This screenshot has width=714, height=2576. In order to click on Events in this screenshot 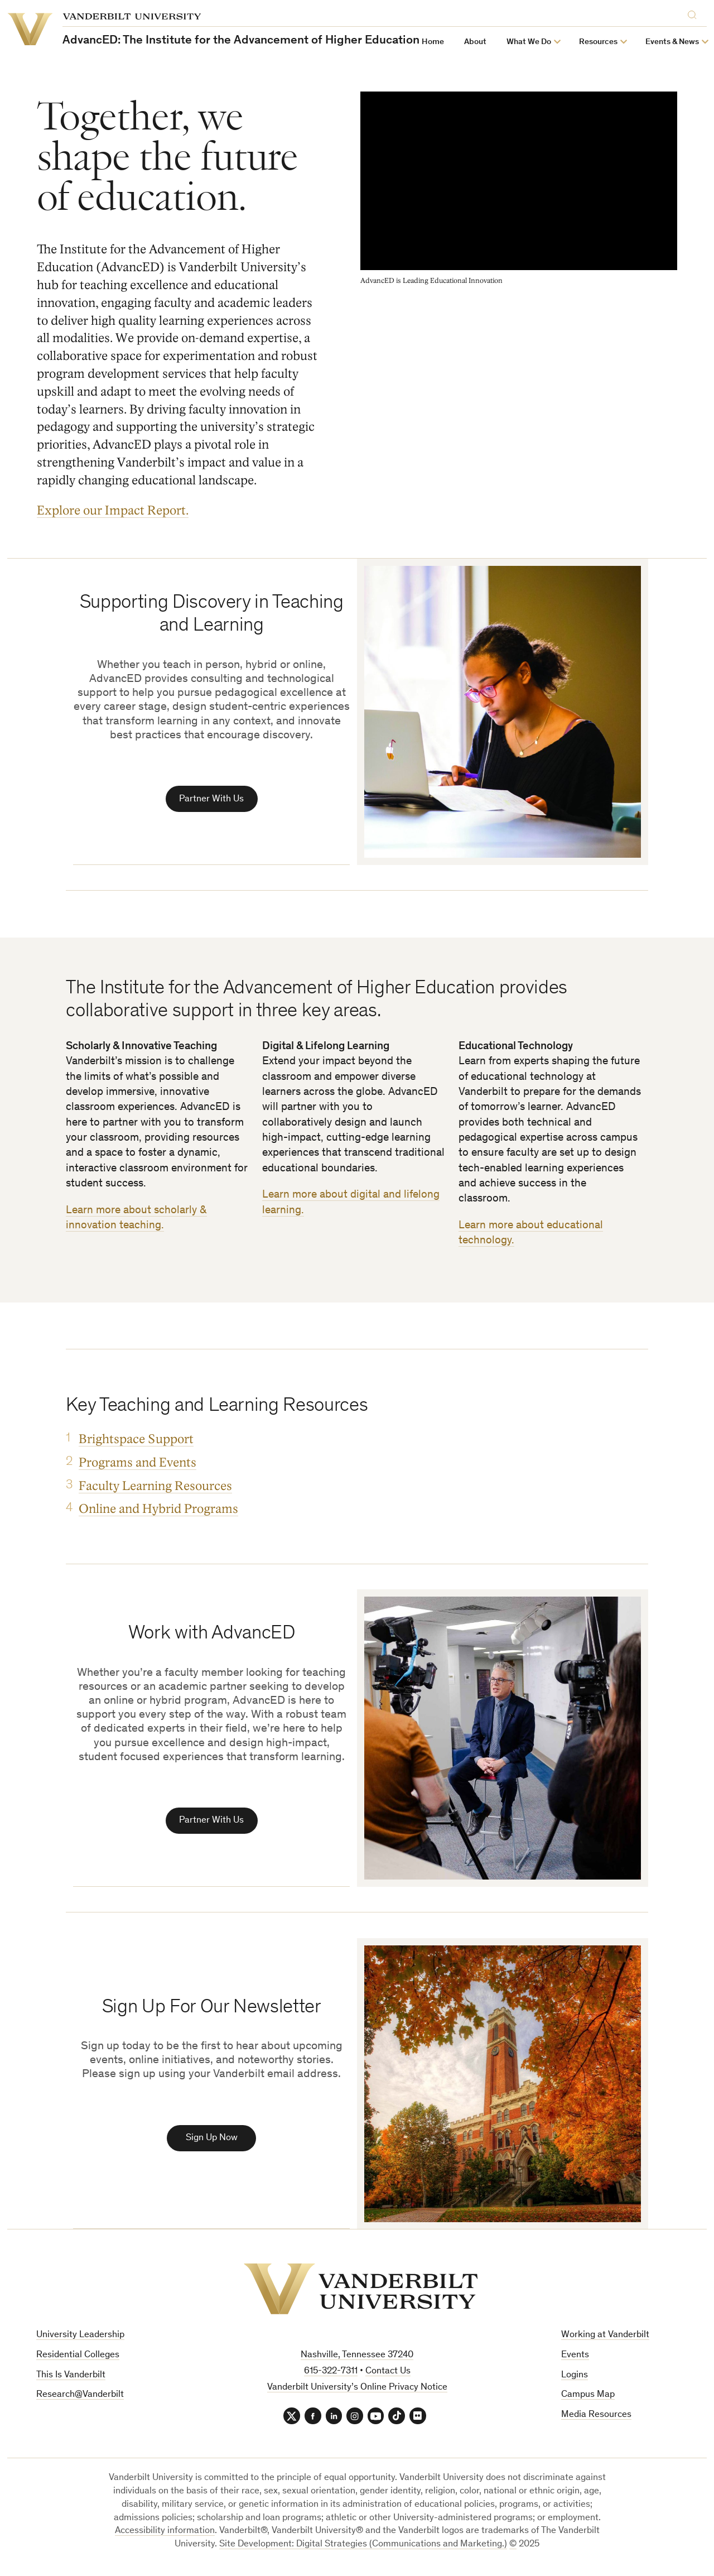, I will do `click(575, 2359)`.